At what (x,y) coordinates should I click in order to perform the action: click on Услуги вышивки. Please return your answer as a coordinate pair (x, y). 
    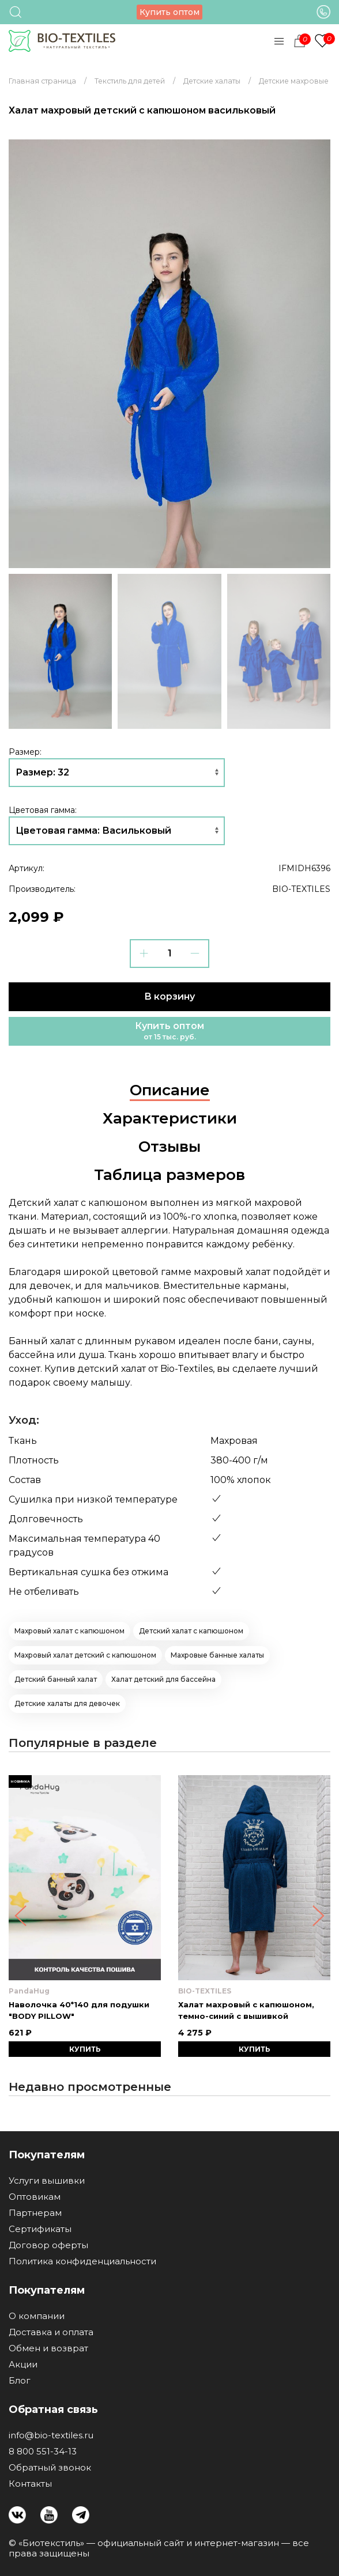
    Looking at the image, I should click on (47, 2181).